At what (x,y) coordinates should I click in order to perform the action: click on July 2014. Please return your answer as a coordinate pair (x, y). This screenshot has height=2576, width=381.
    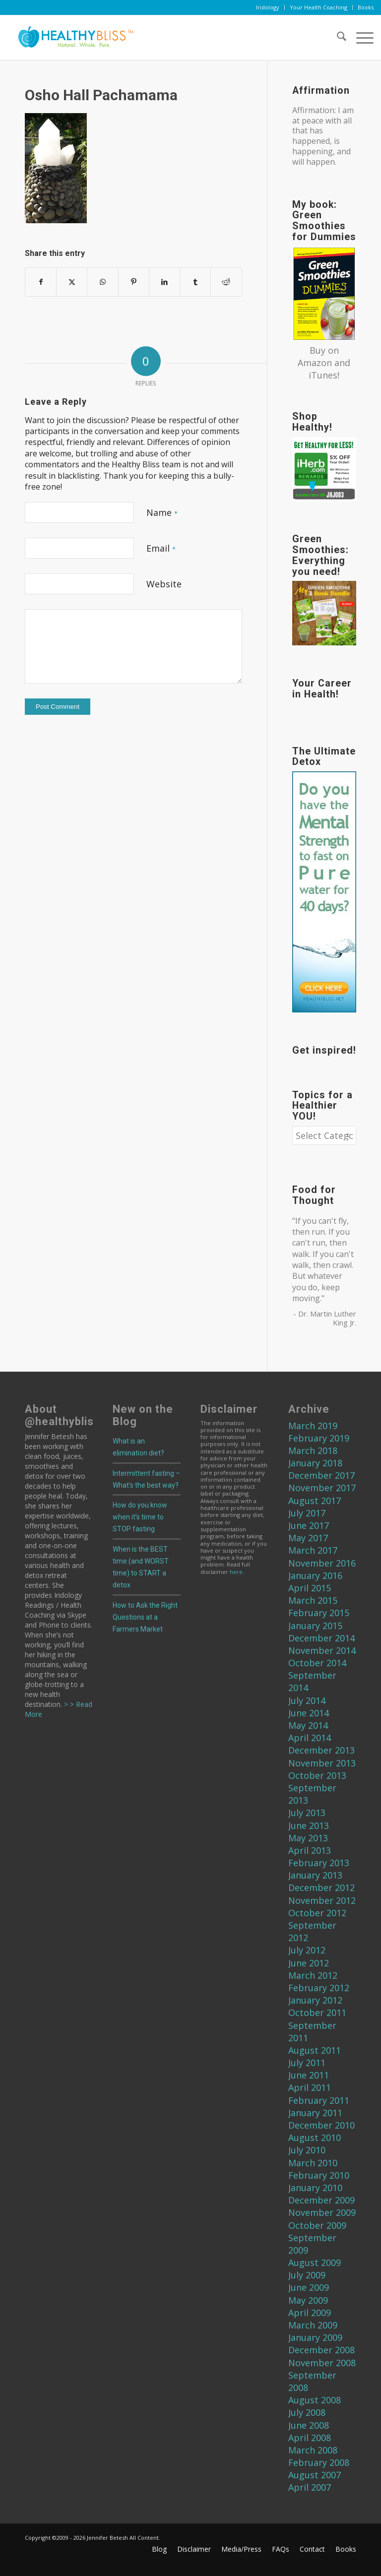
    Looking at the image, I should click on (306, 1700).